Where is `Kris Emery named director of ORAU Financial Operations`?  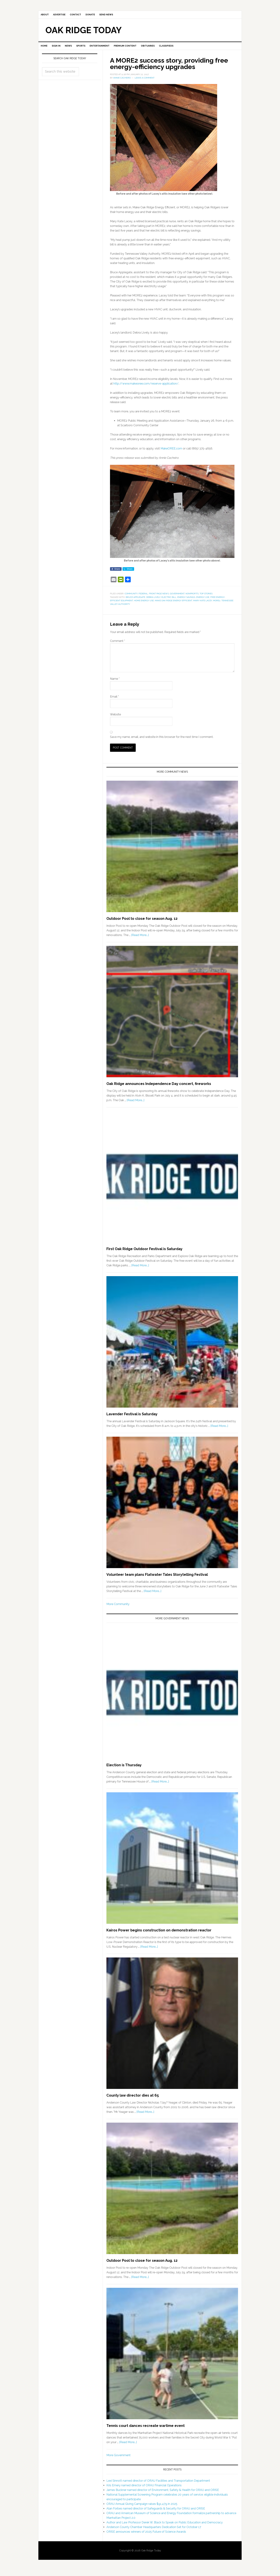 Kris Emery named director of ORAU Financial Operations is located at coordinates (144, 2490).